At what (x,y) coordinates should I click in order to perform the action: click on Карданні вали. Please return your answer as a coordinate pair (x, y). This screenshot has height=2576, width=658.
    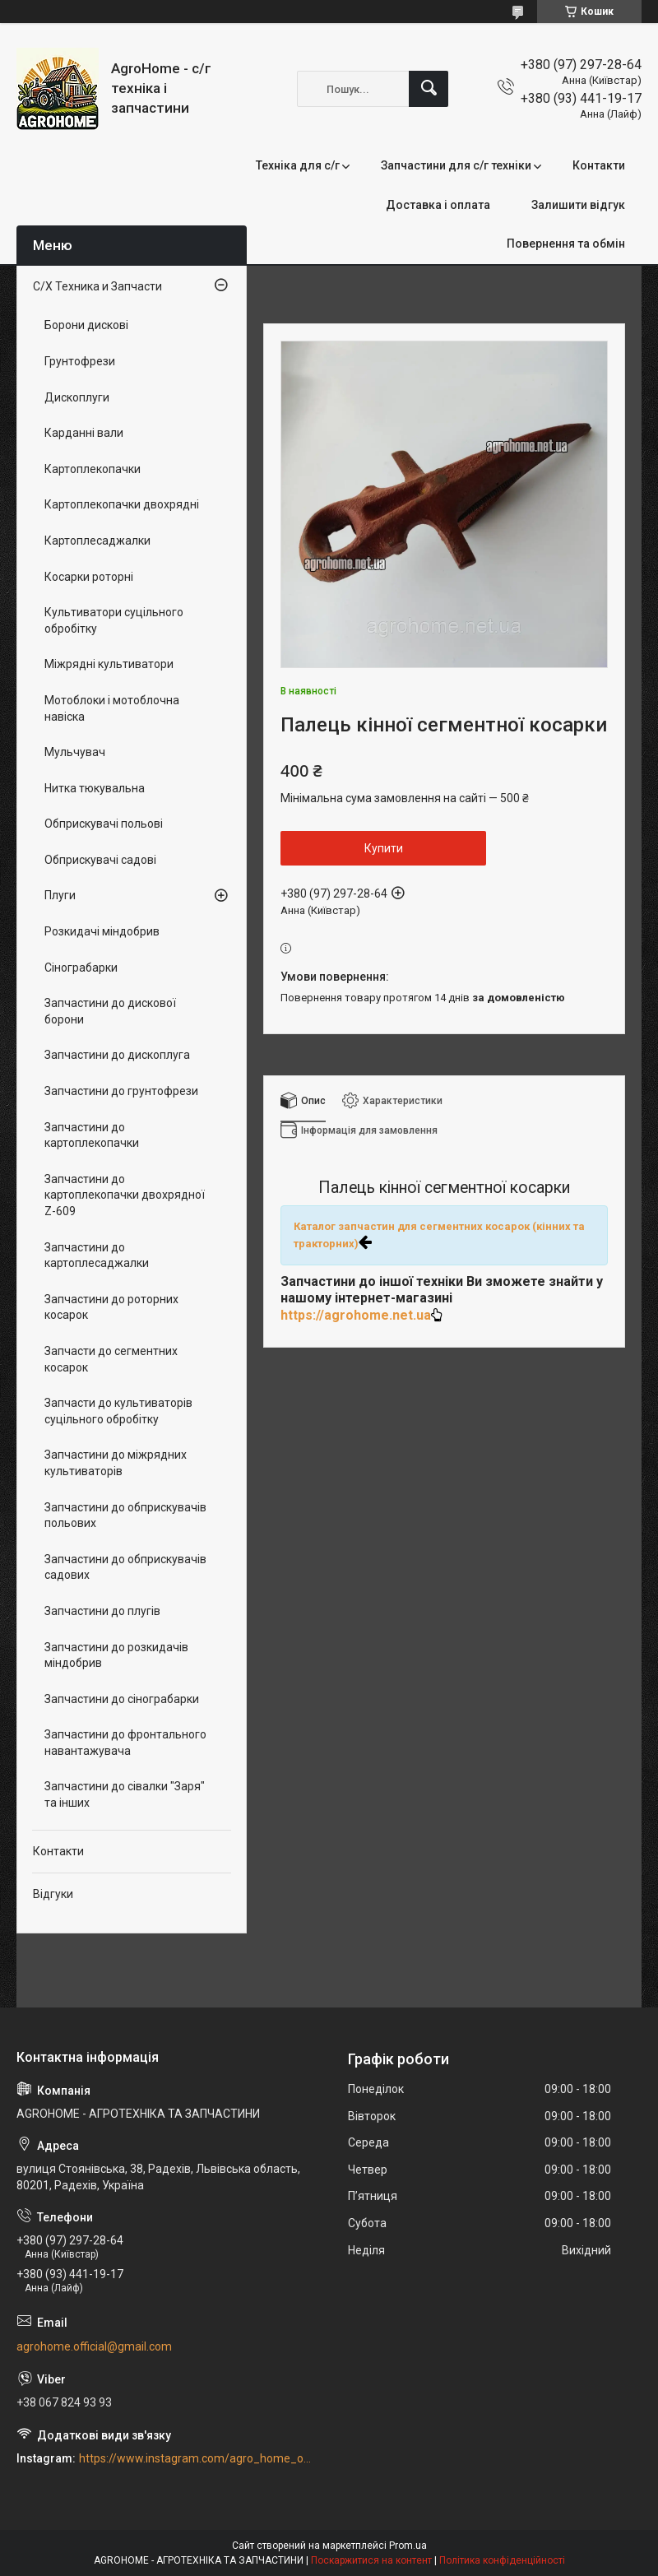
    Looking at the image, I should click on (83, 432).